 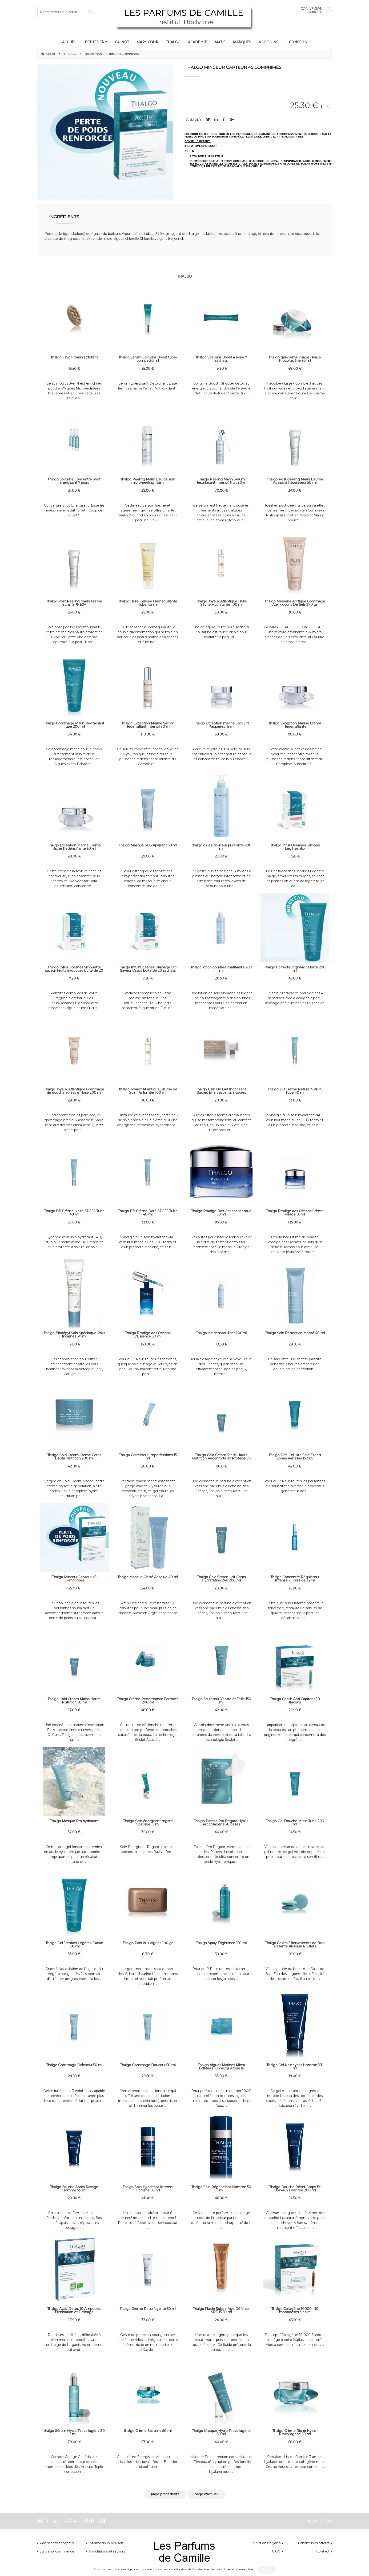 I want to click on Grâce à l’association de l’algal et du végétal, ce gel très frais permet d’atténuer progressivement les ..., so click(x=74, y=1974).